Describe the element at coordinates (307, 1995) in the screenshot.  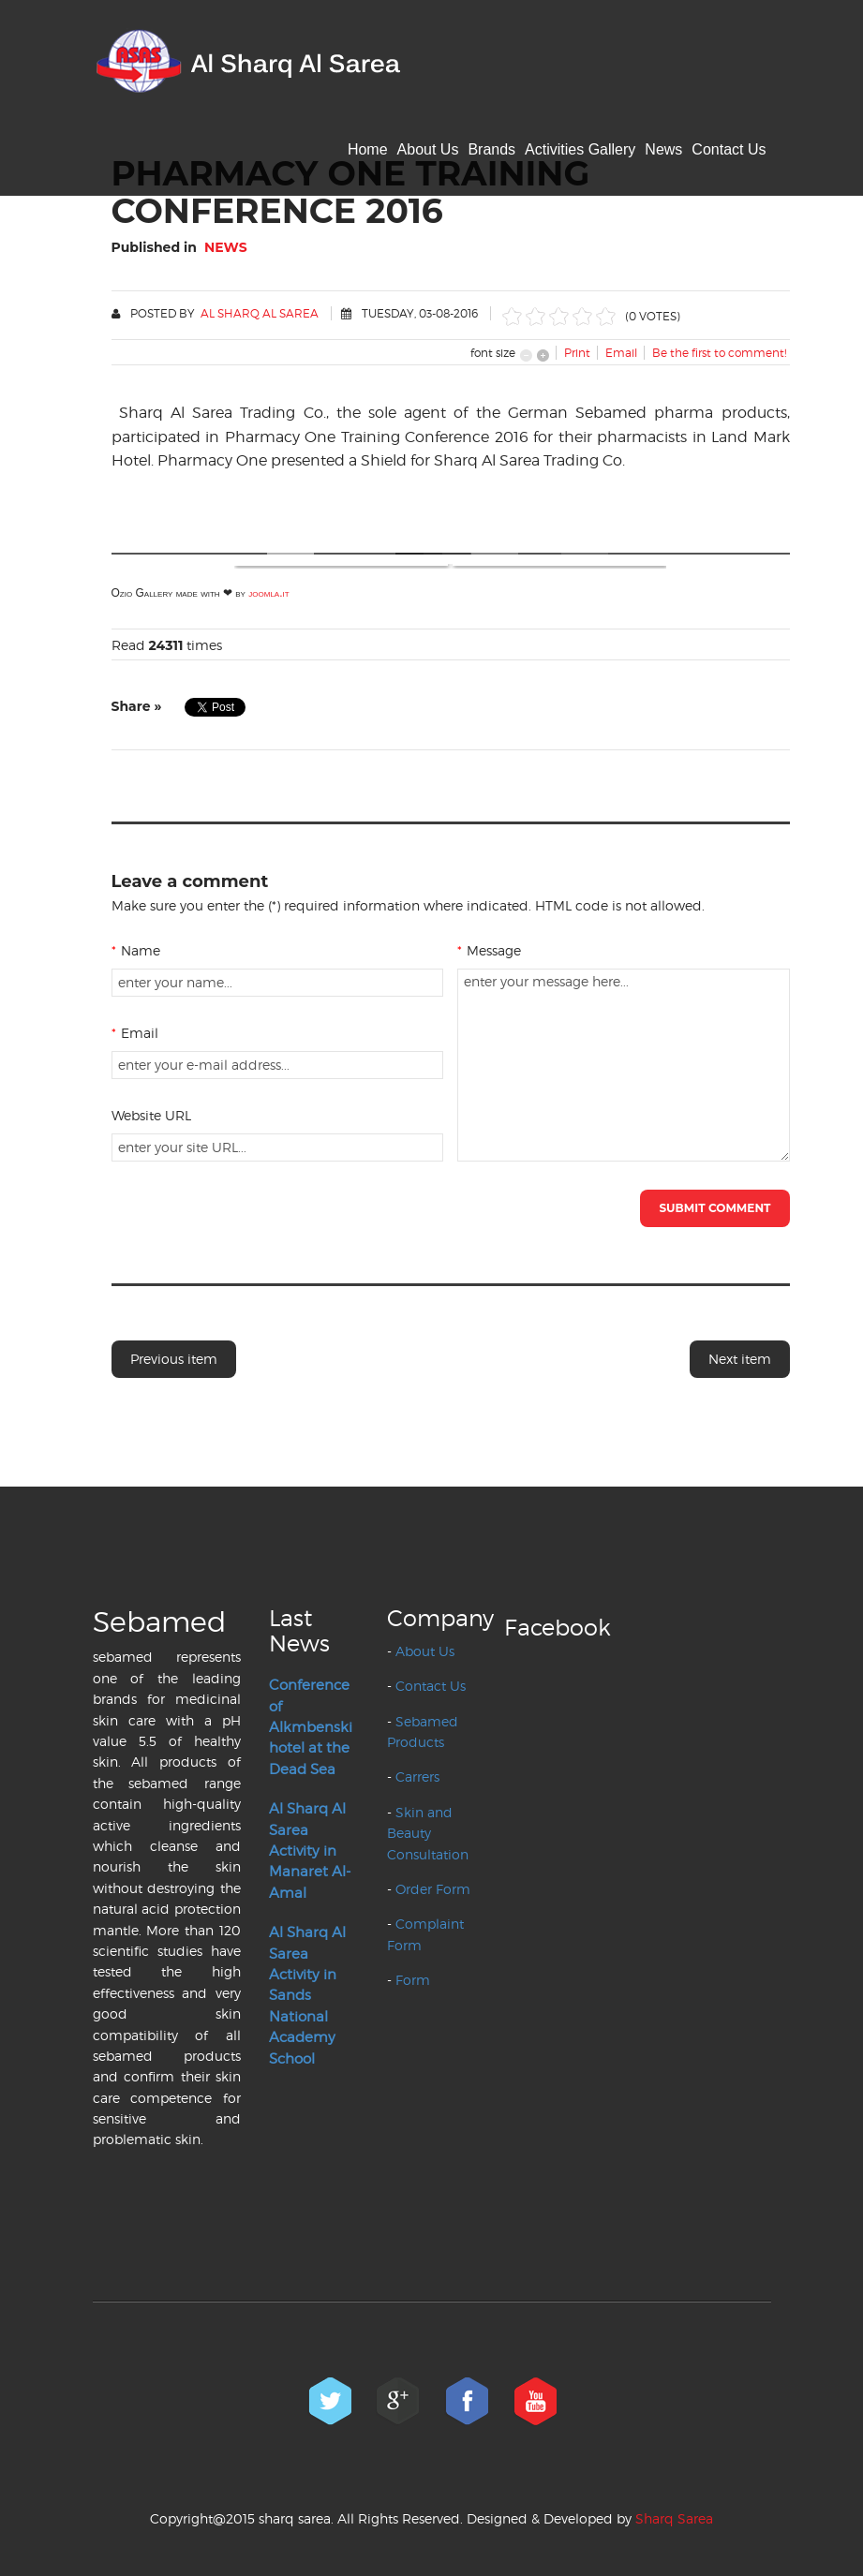
I see `Al Sharq Al Sarea Activity in Sands National Academy School` at that location.